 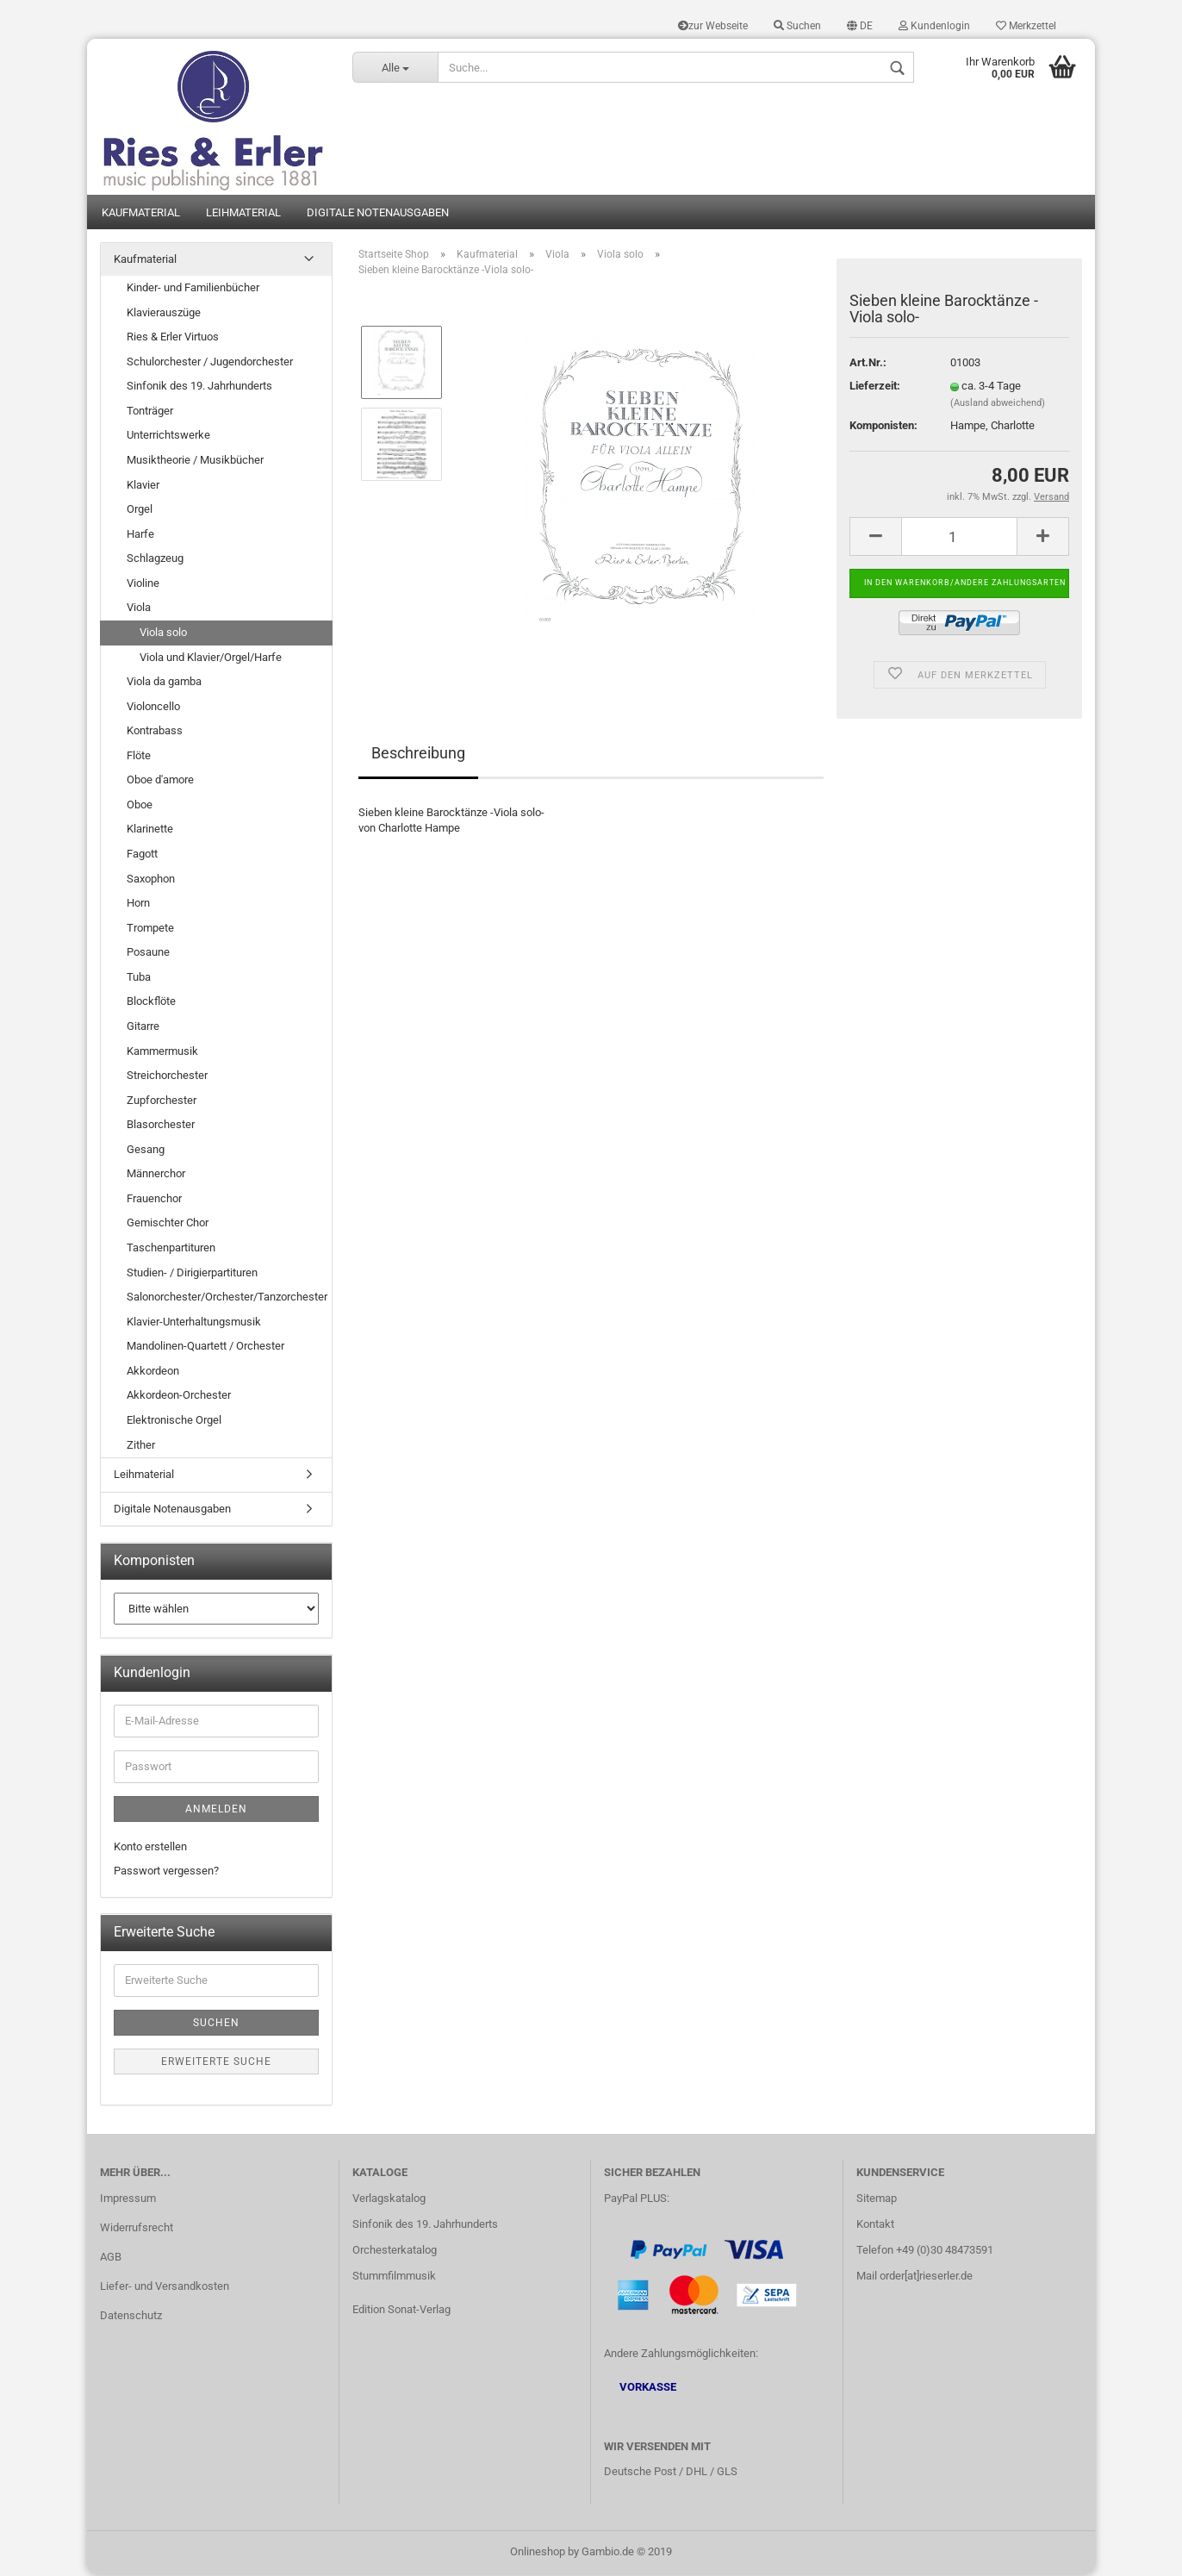 What do you see at coordinates (150, 1848) in the screenshot?
I see `Konto erstellen` at bounding box center [150, 1848].